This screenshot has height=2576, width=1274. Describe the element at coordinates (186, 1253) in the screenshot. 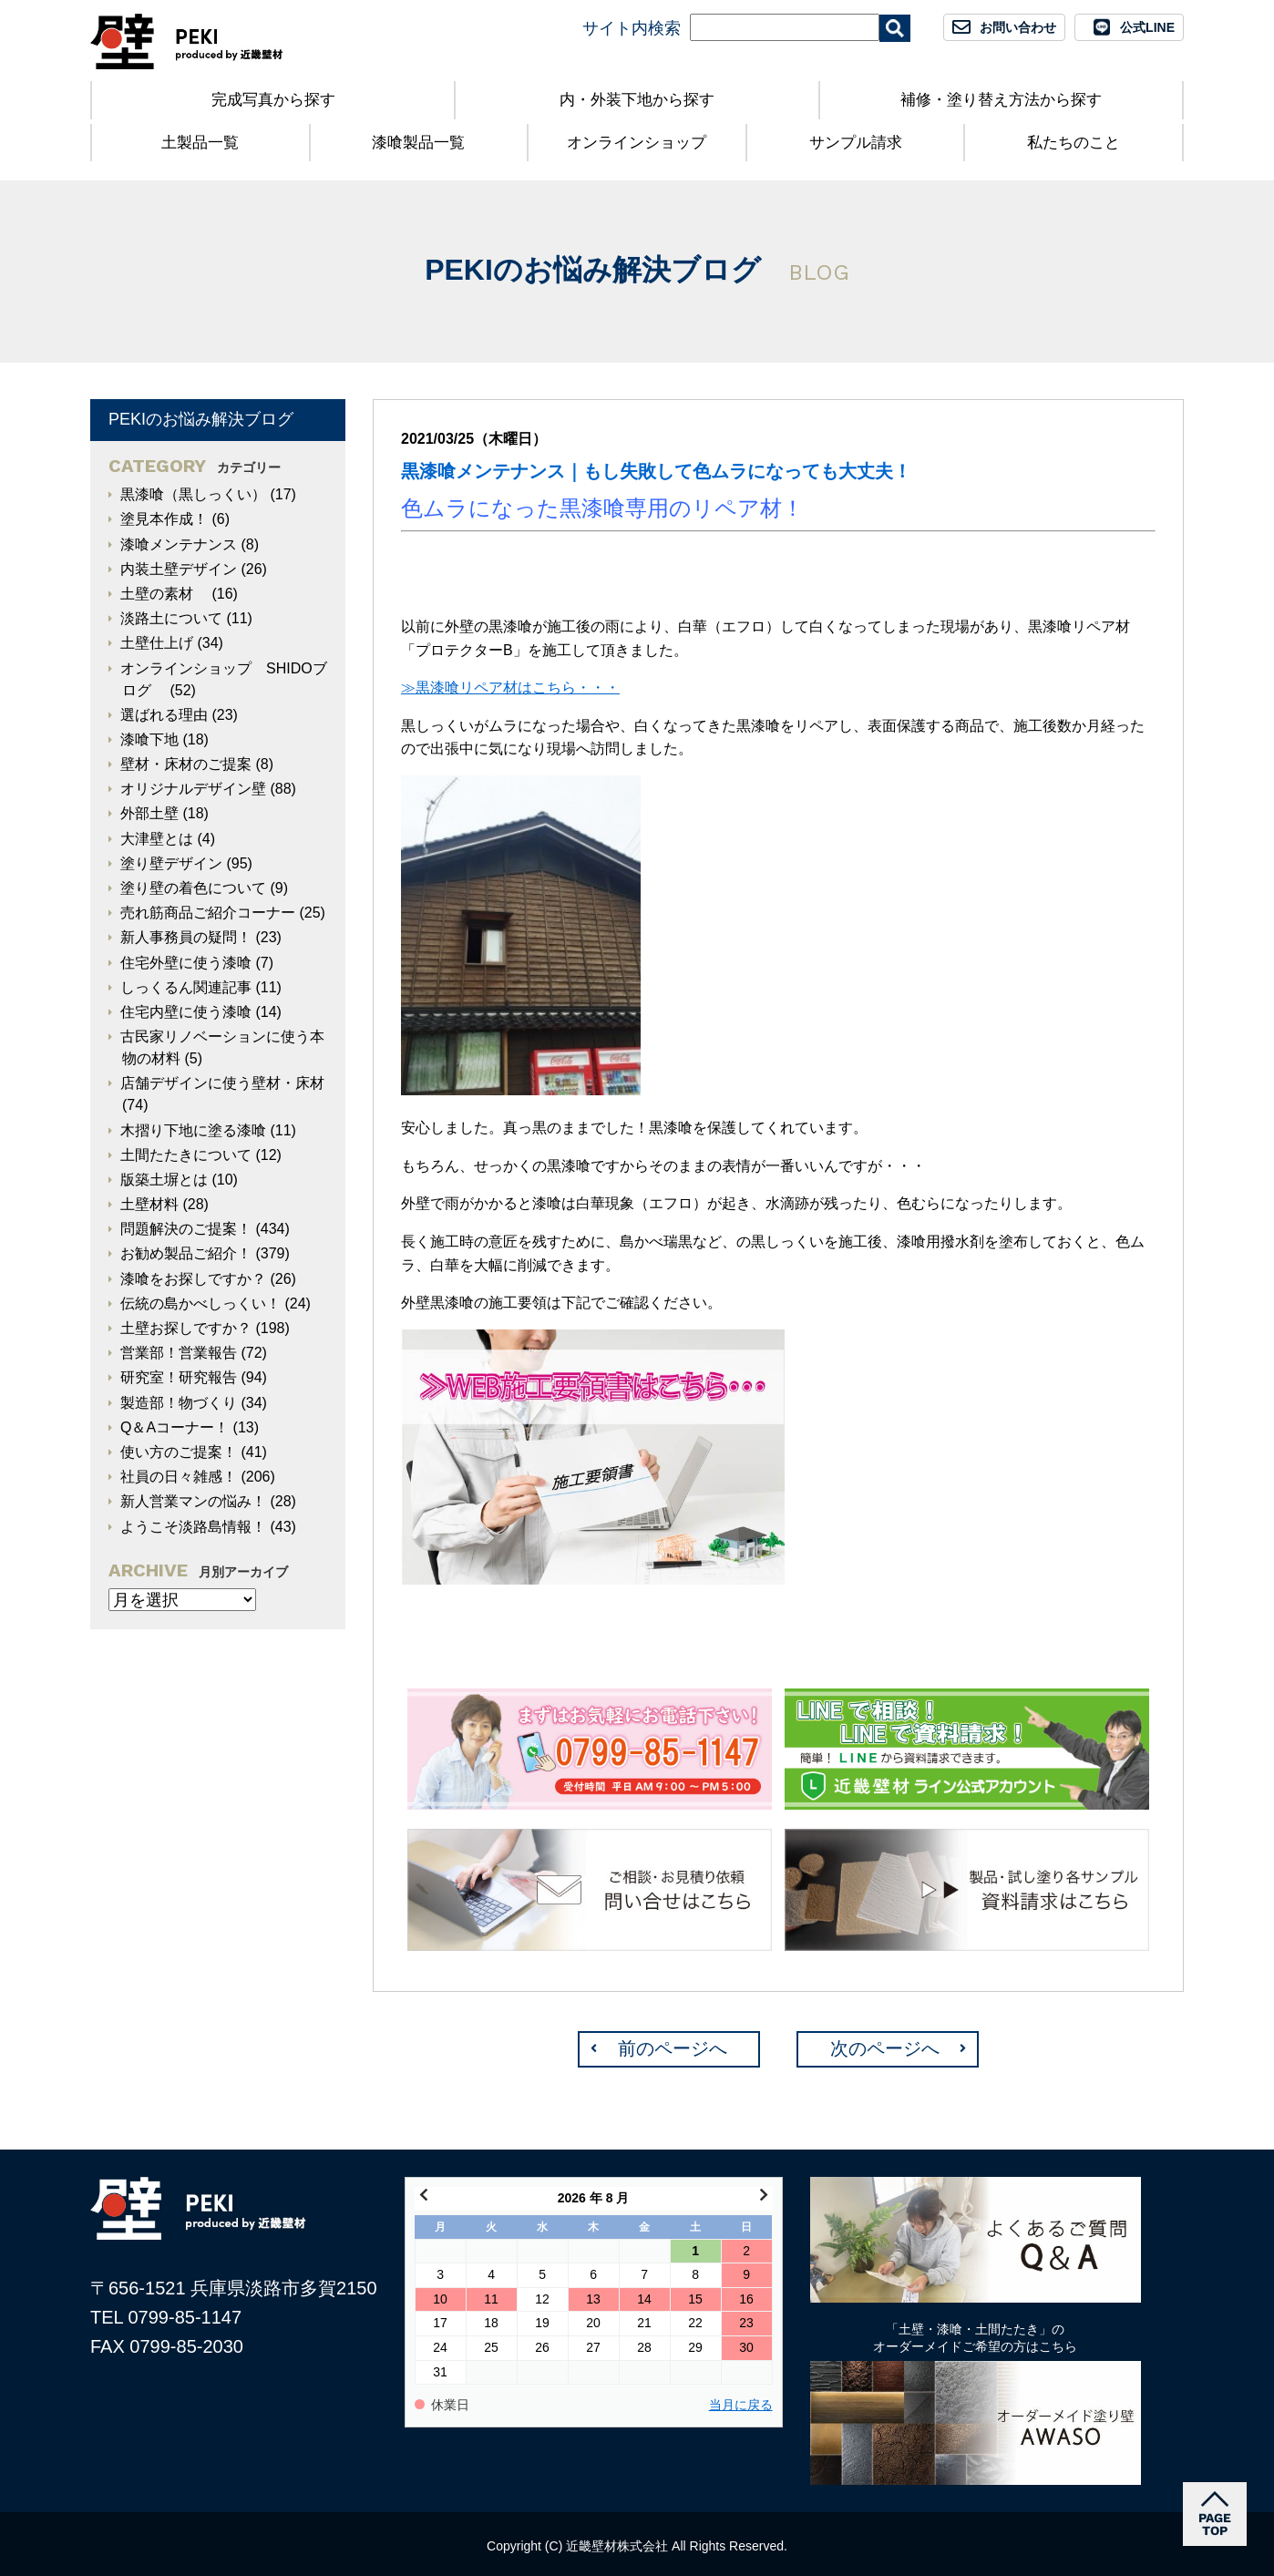

I see `お勧め製品ご紹介！` at that location.